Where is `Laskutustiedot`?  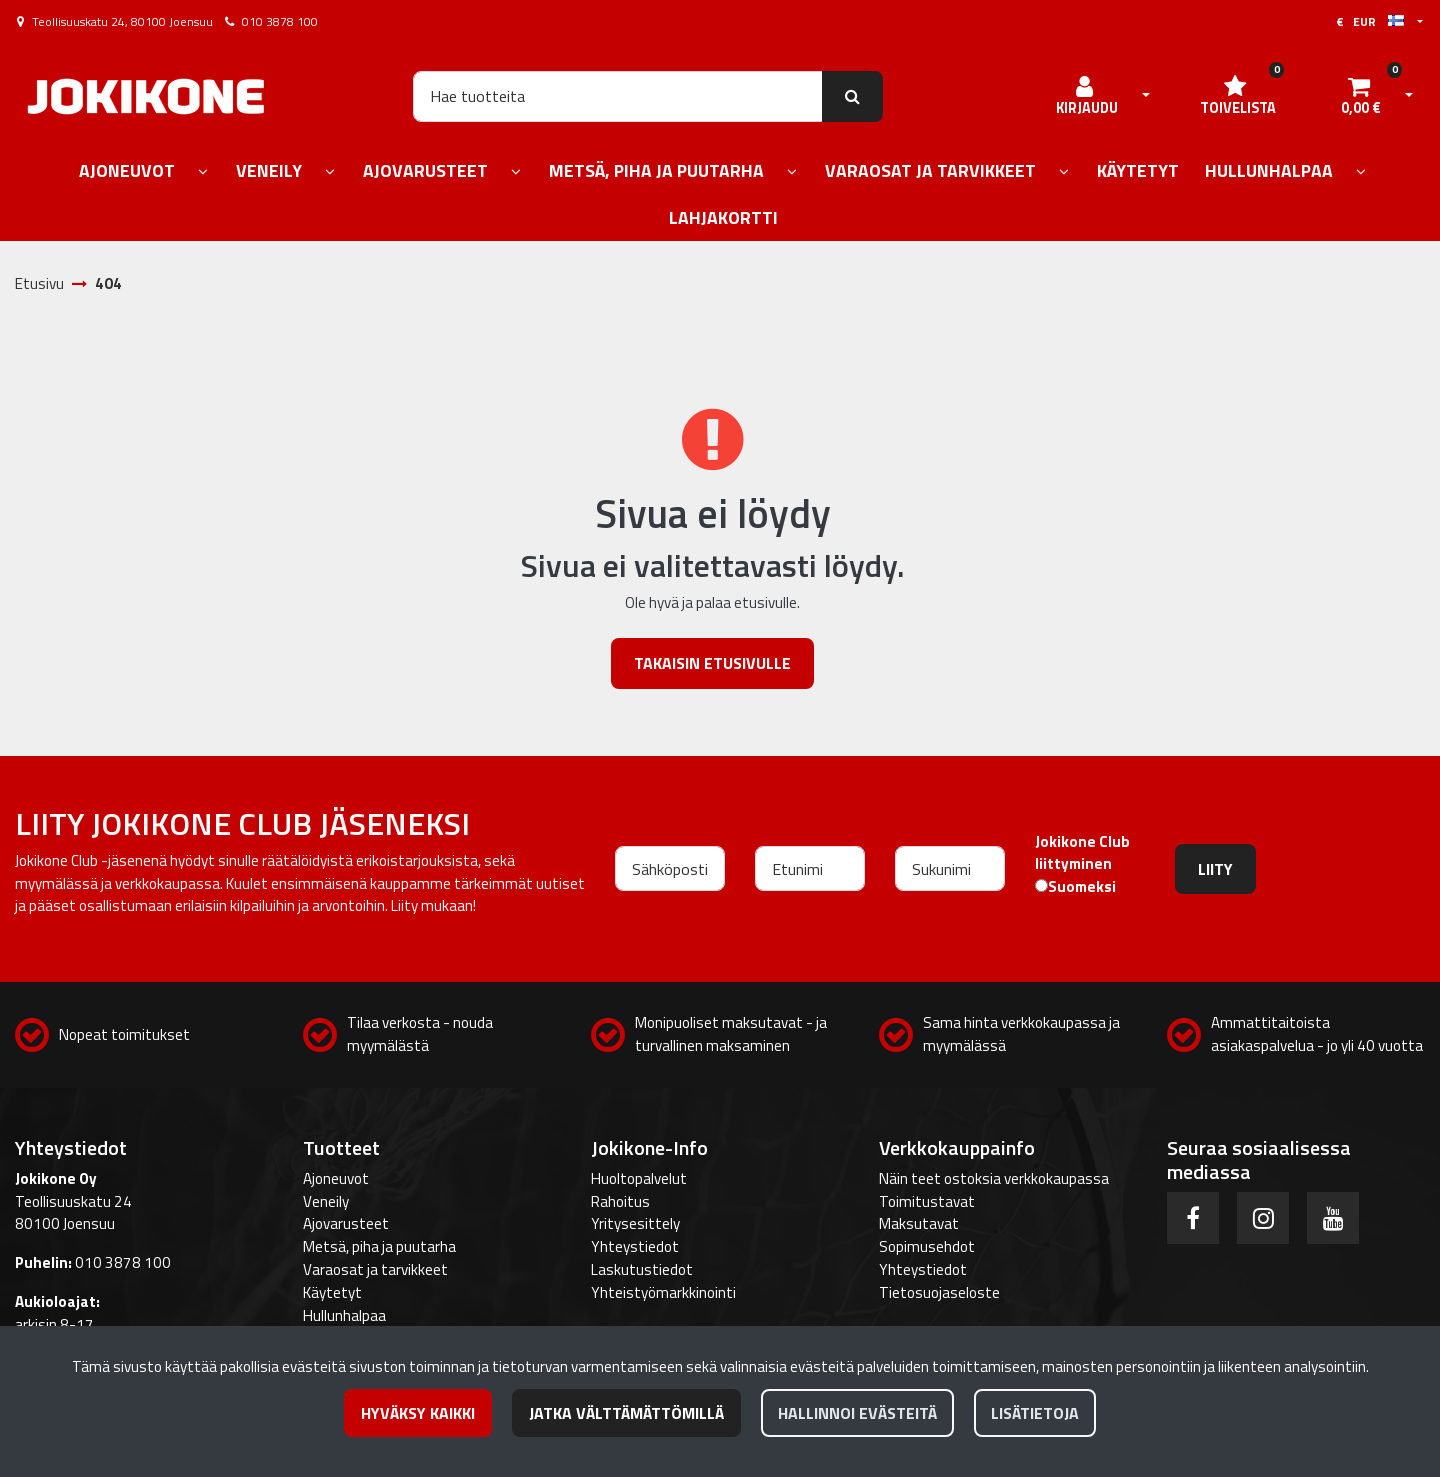 Laskutustiedot is located at coordinates (642, 1269).